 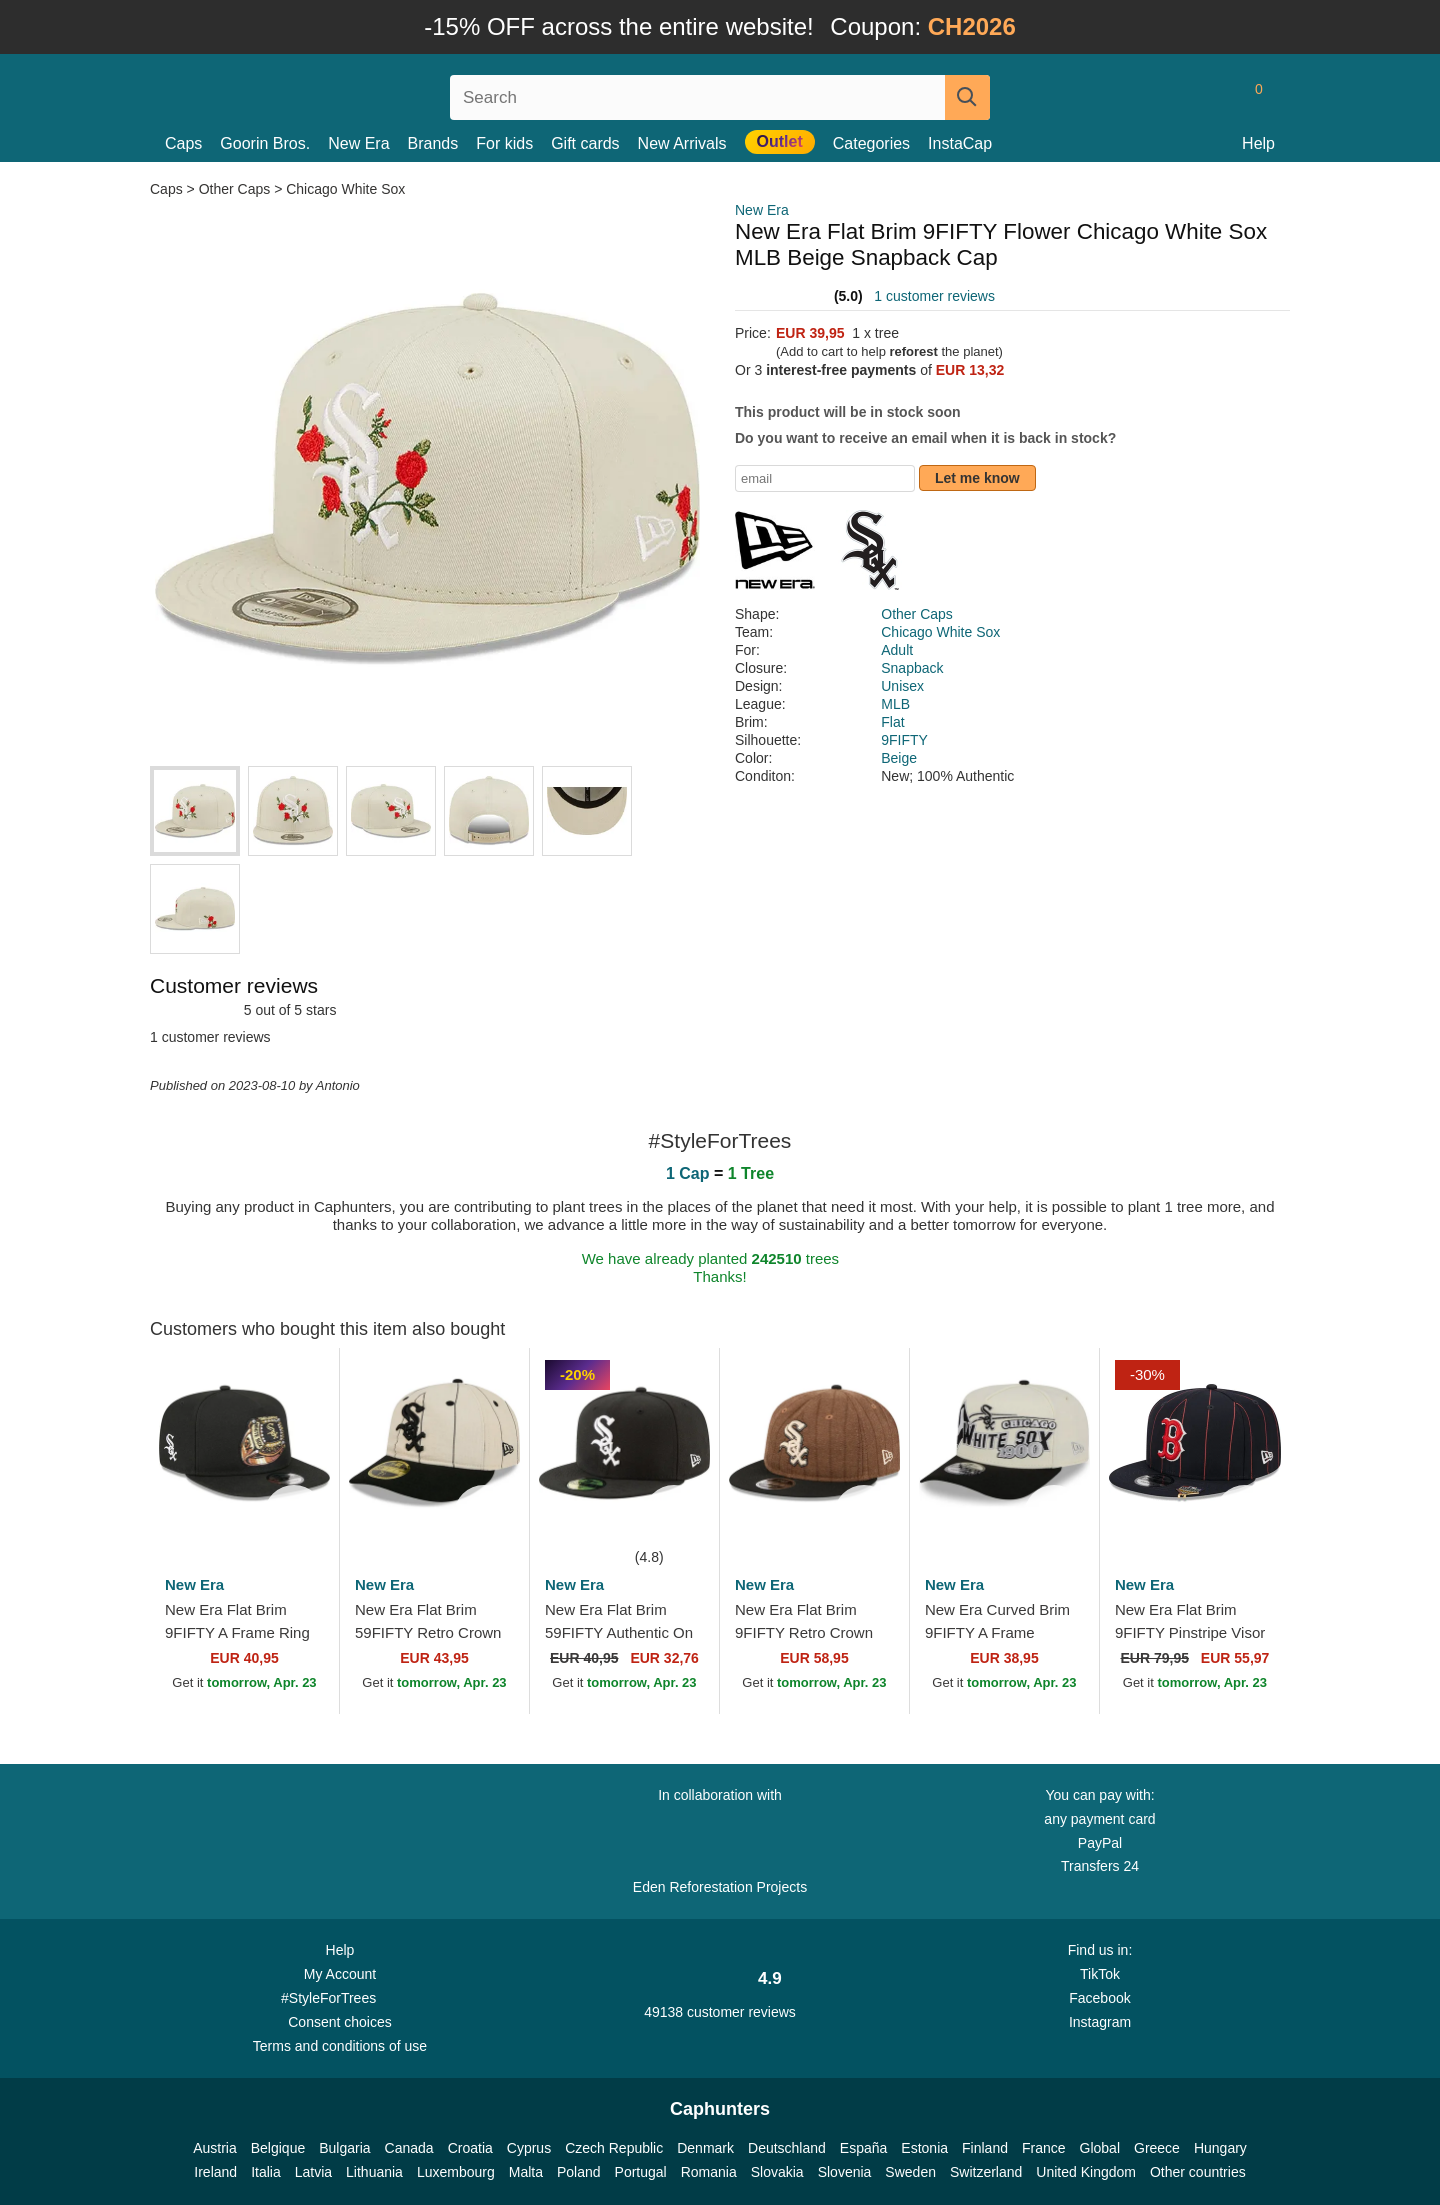 What do you see at coordinates (183, 143) in the screenshot?
I see `Caps` at bounding box center [183, 143].